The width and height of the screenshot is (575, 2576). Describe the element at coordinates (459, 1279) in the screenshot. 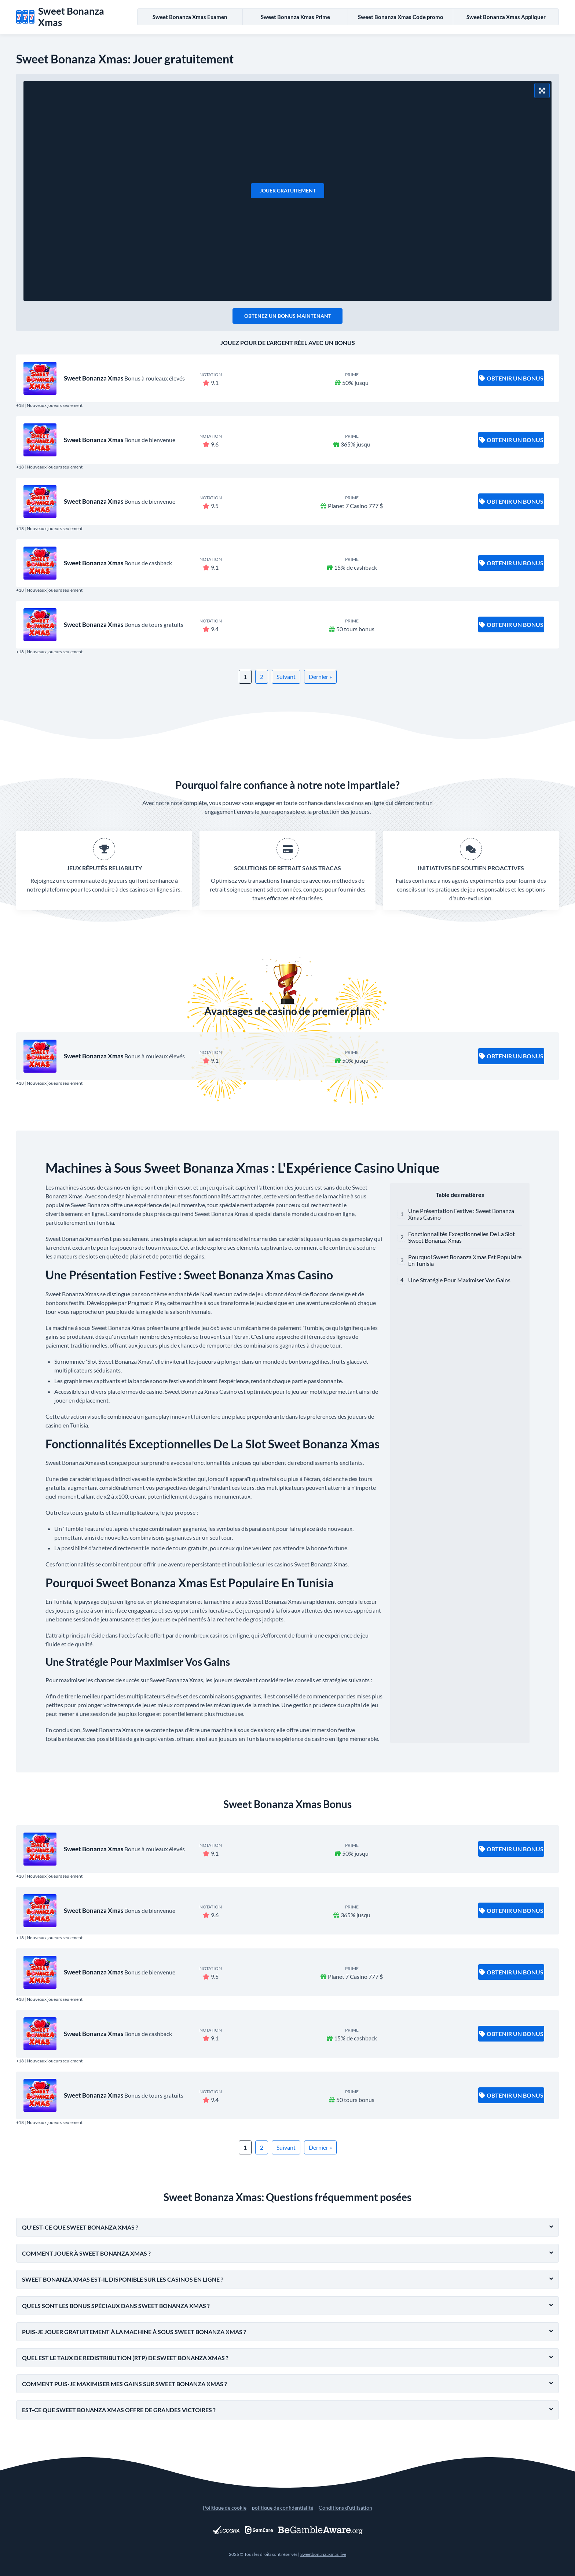

I see `Une Stratégie Pour Maximiser Vos Gains` at that location.